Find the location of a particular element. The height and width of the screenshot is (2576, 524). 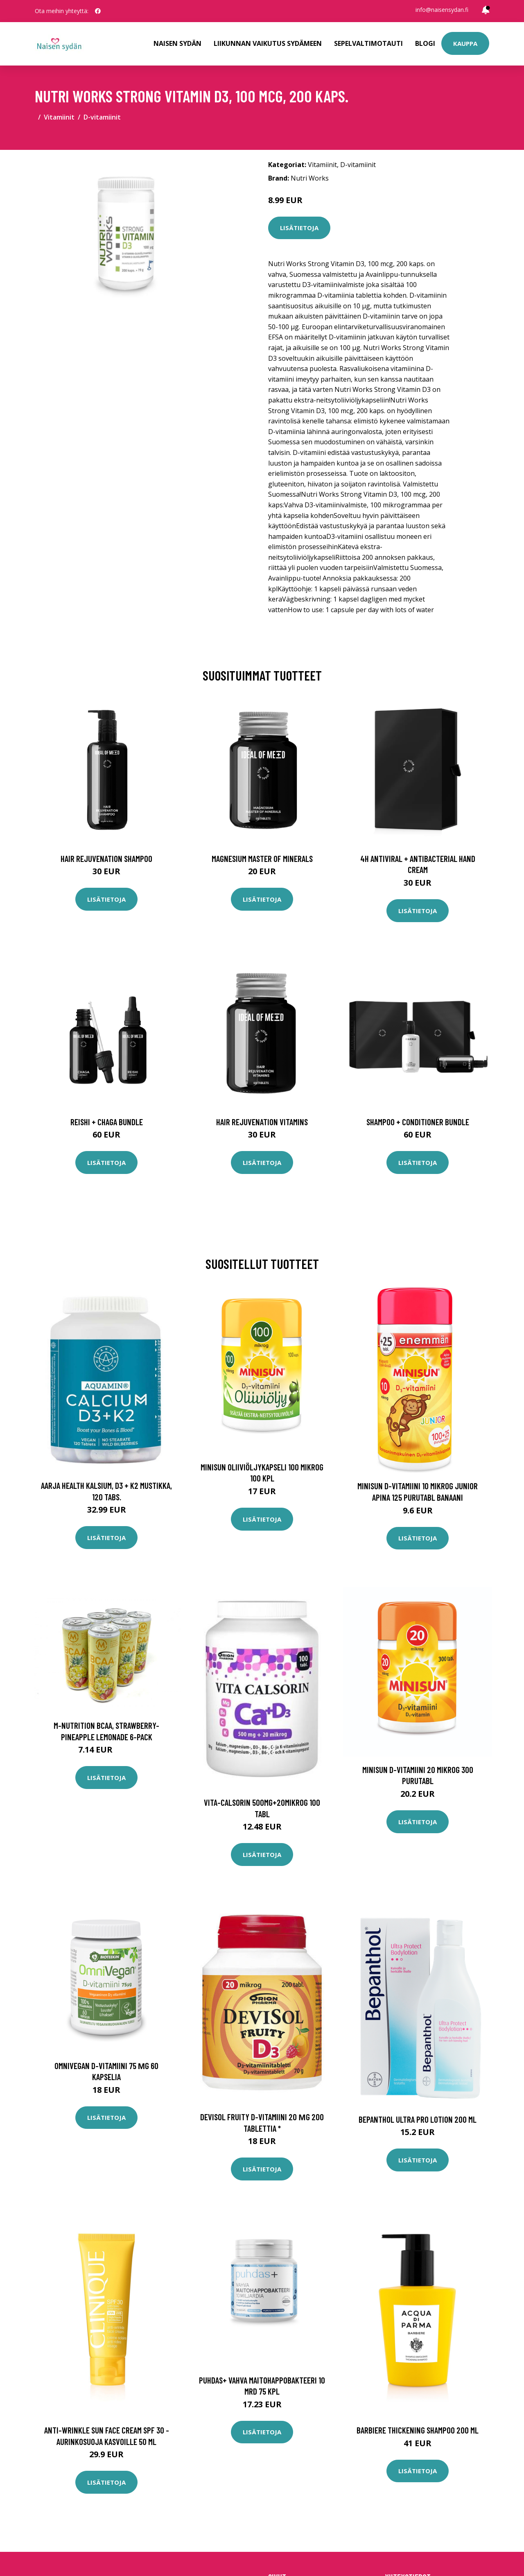

Kauppa is located at coordinates (465, 43).